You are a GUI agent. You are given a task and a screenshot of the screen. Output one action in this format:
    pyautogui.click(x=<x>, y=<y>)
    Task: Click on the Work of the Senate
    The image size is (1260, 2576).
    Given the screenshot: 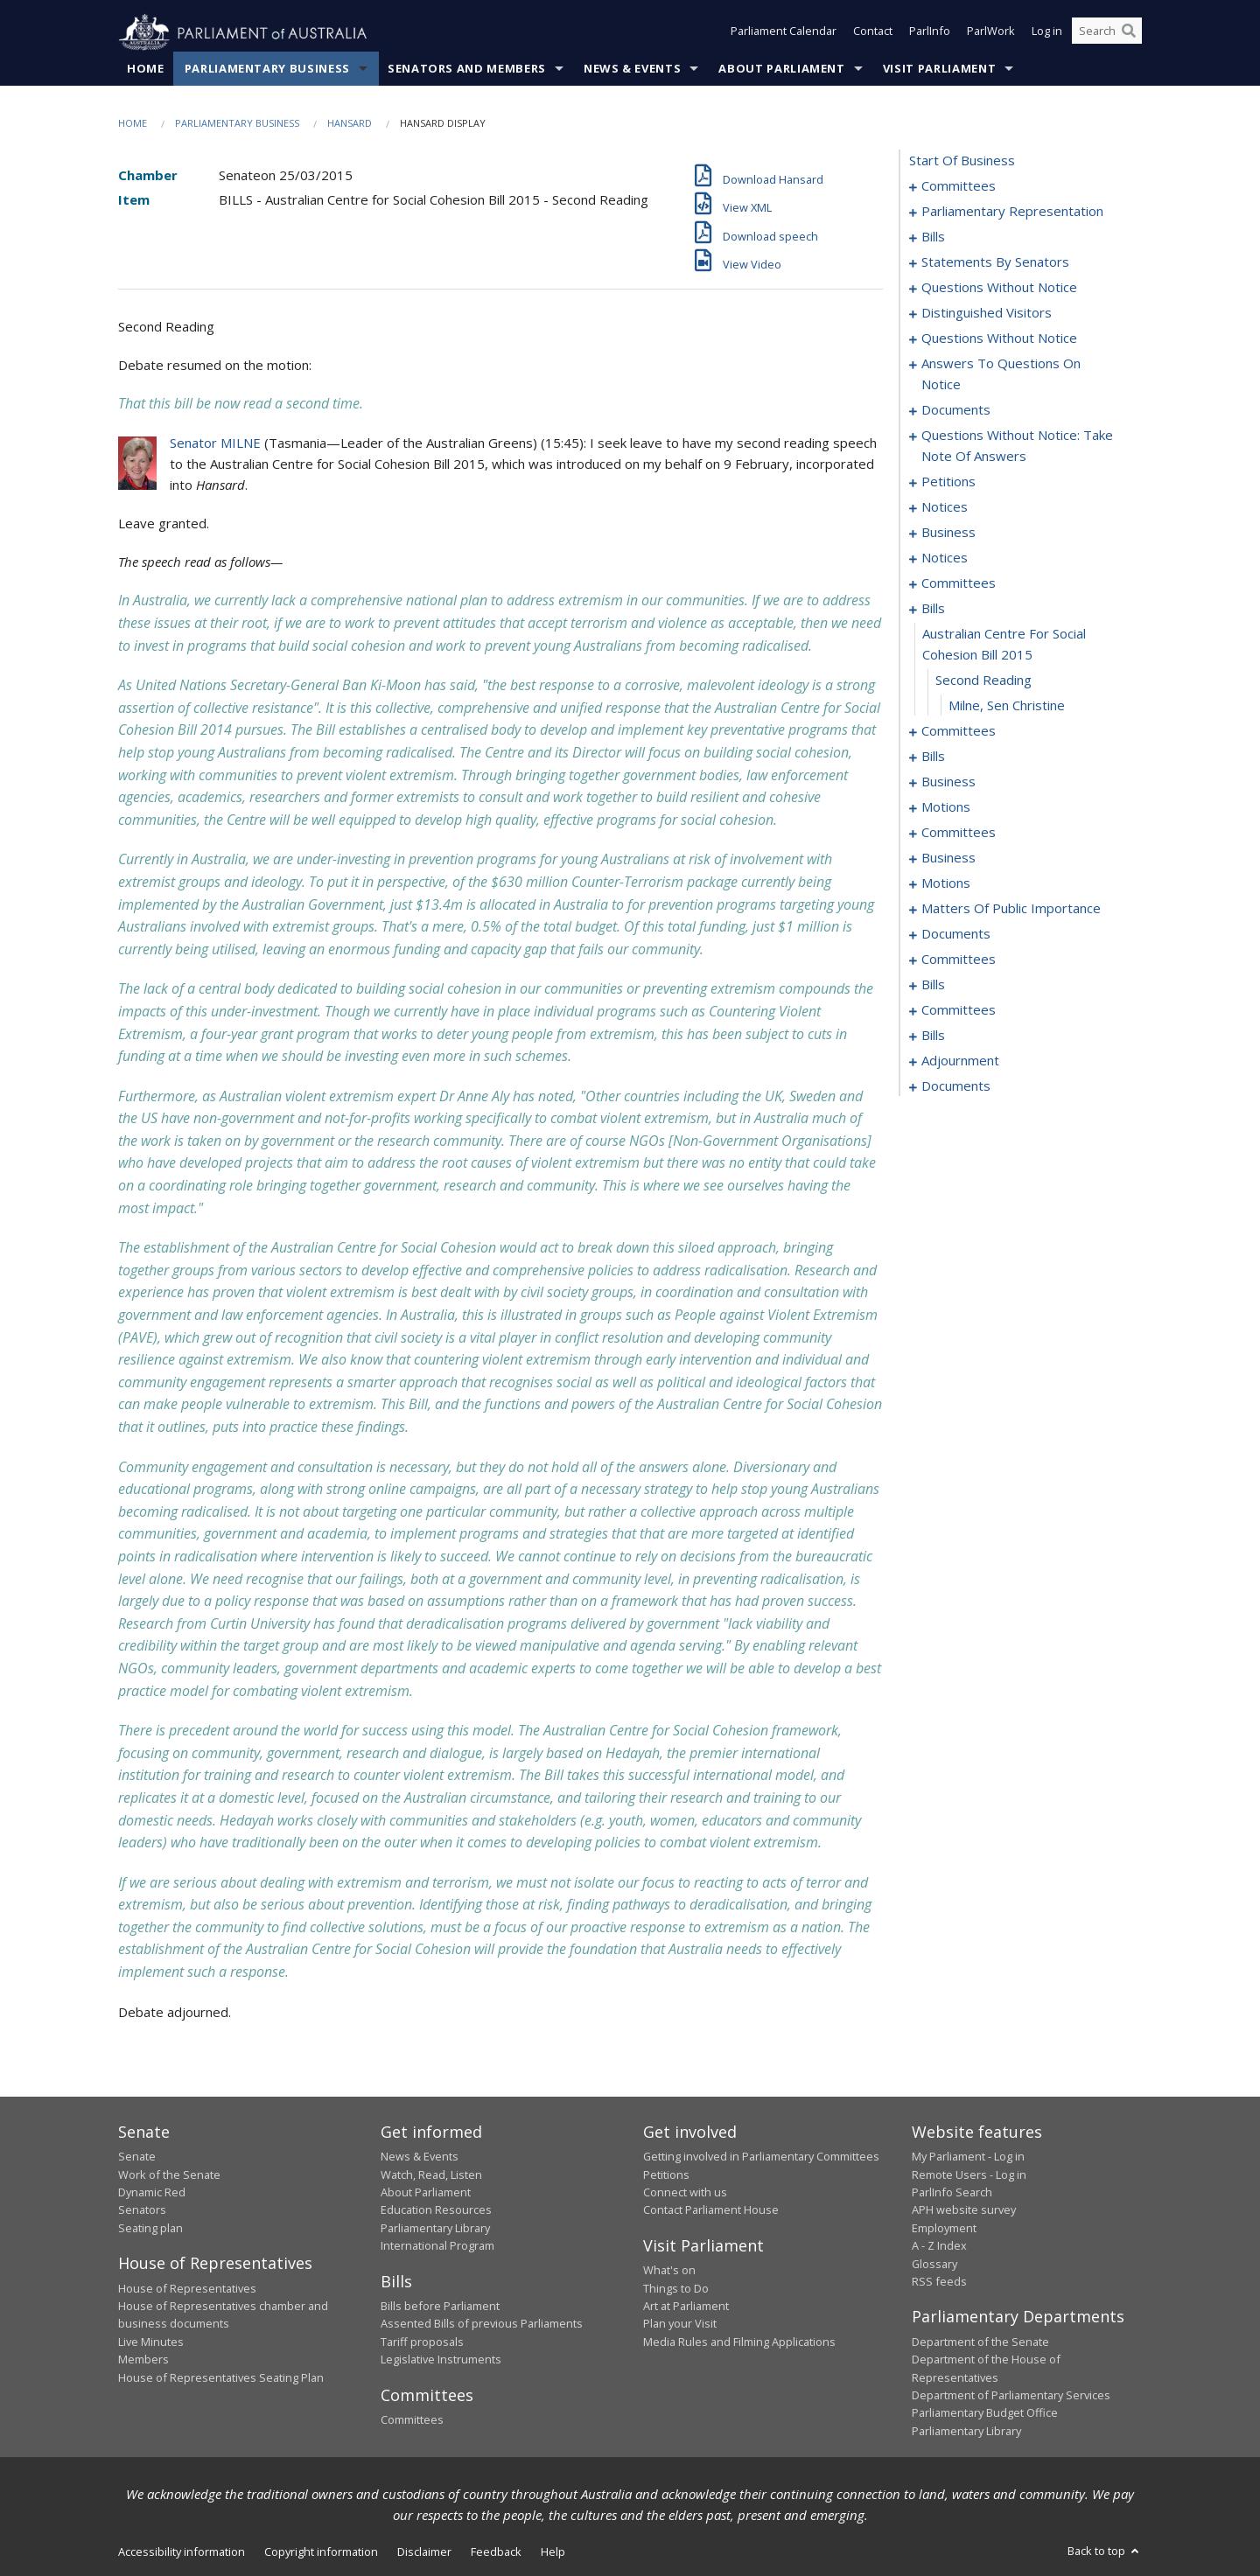 What is the action you would take?
    pyautogui.click(x=169, y=2174)
    